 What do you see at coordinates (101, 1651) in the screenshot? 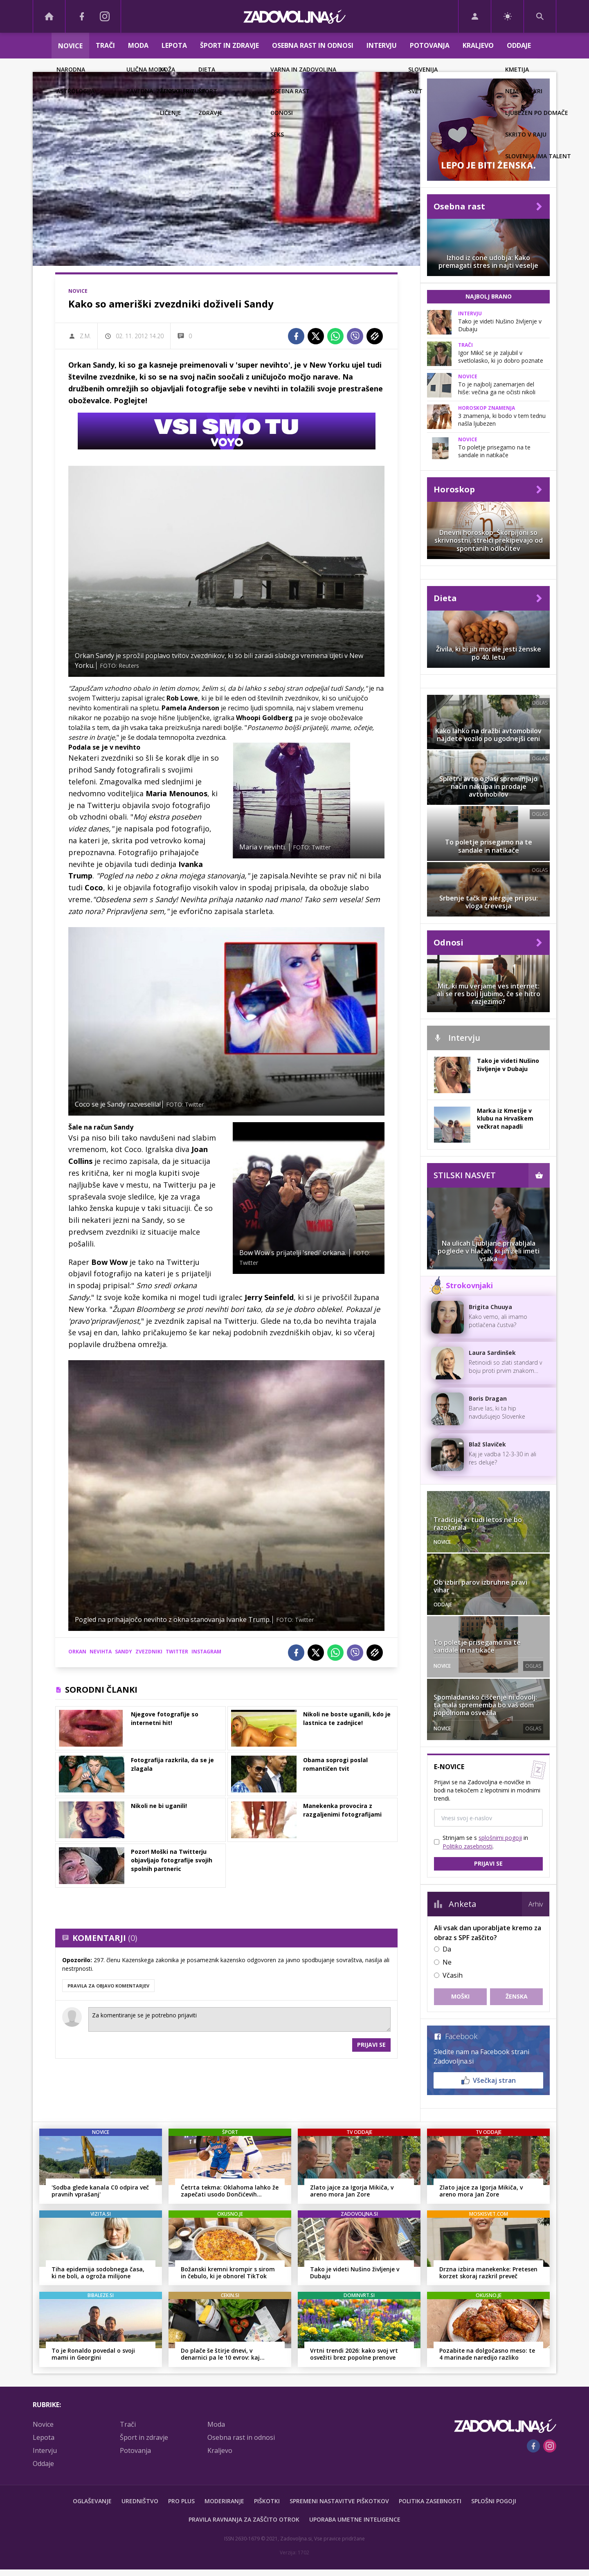
I see `nevihta` at bounding box center [101, 1651].